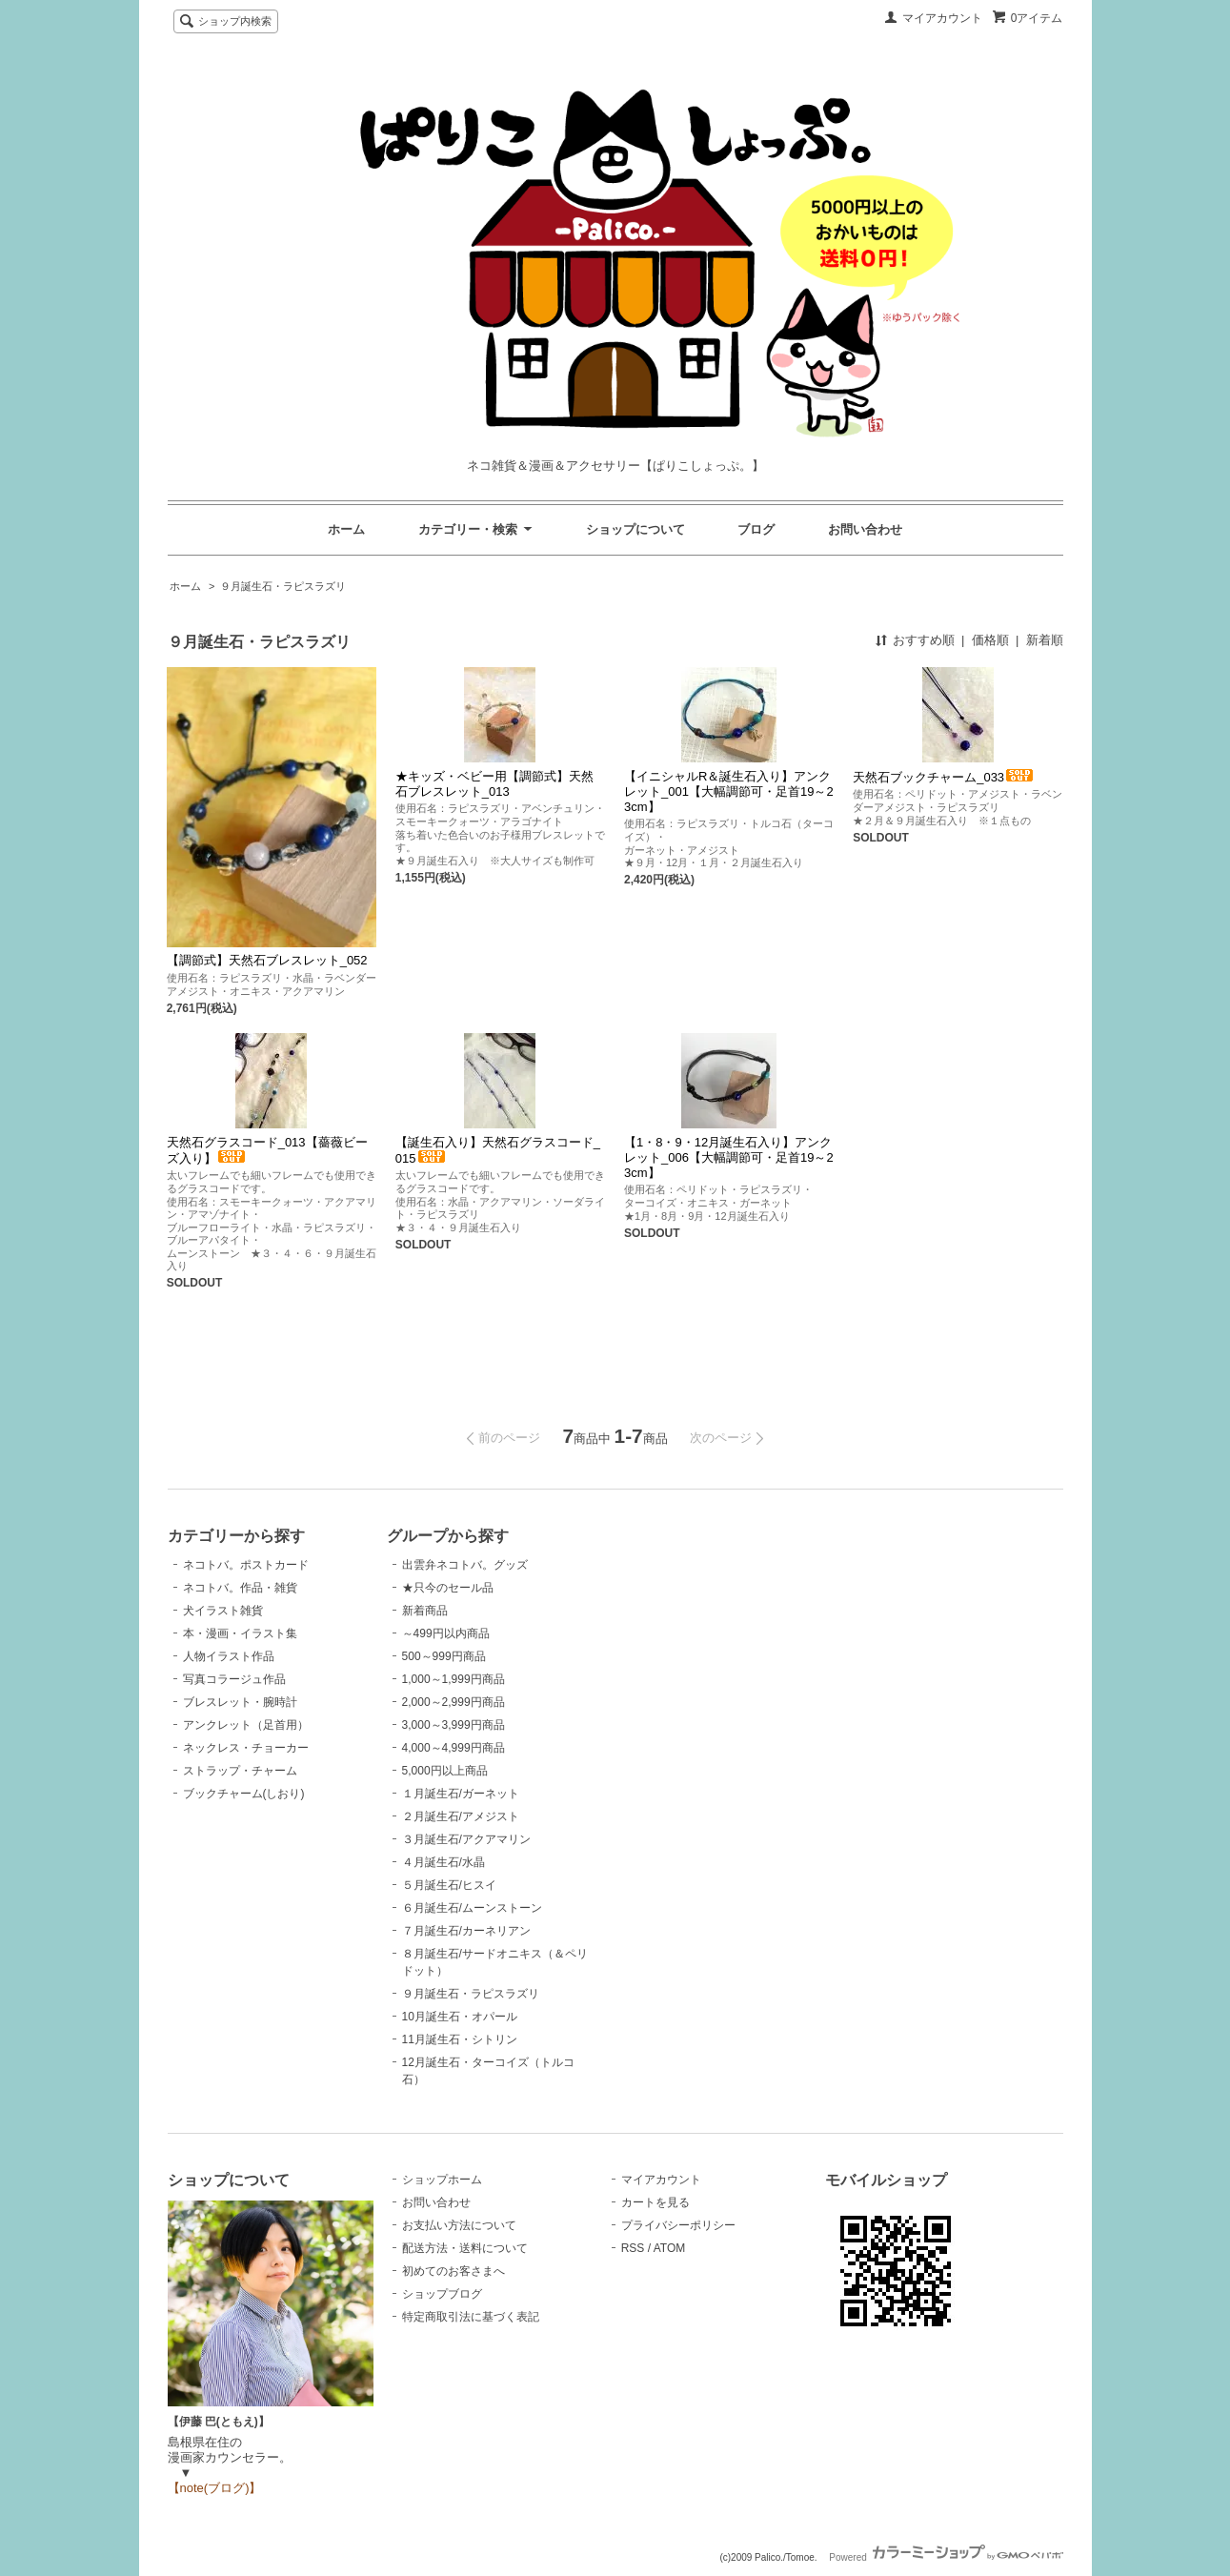 Image resolution: width=1230 pixels, height=2576 pixels. What do you see at coordinates (215, 2488) in the screenshot?
I see `【note(ブログ)】` at bounding box center [215, 2488].